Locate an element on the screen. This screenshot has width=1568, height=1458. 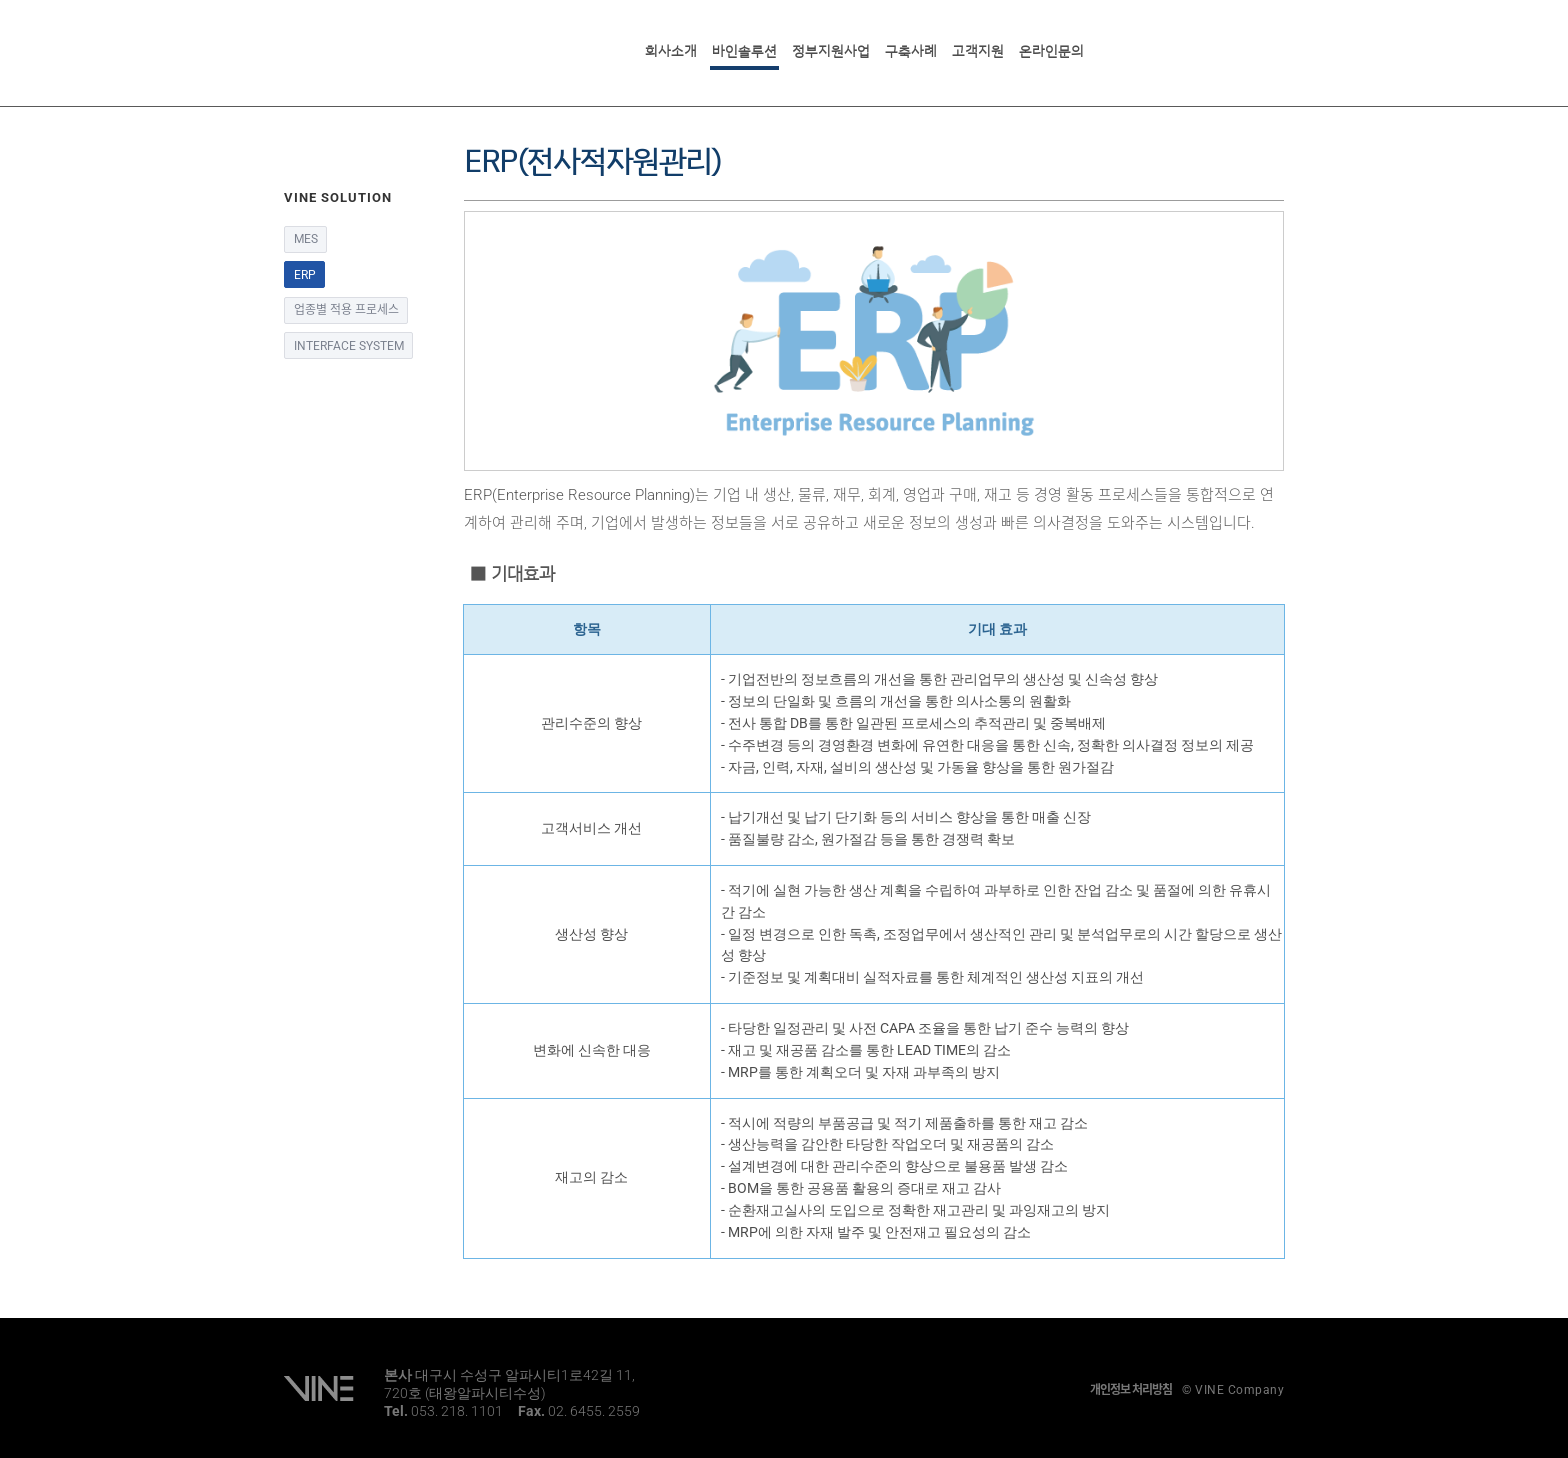
개인정보 처리방침 is located at coordinates (1131, 1390).